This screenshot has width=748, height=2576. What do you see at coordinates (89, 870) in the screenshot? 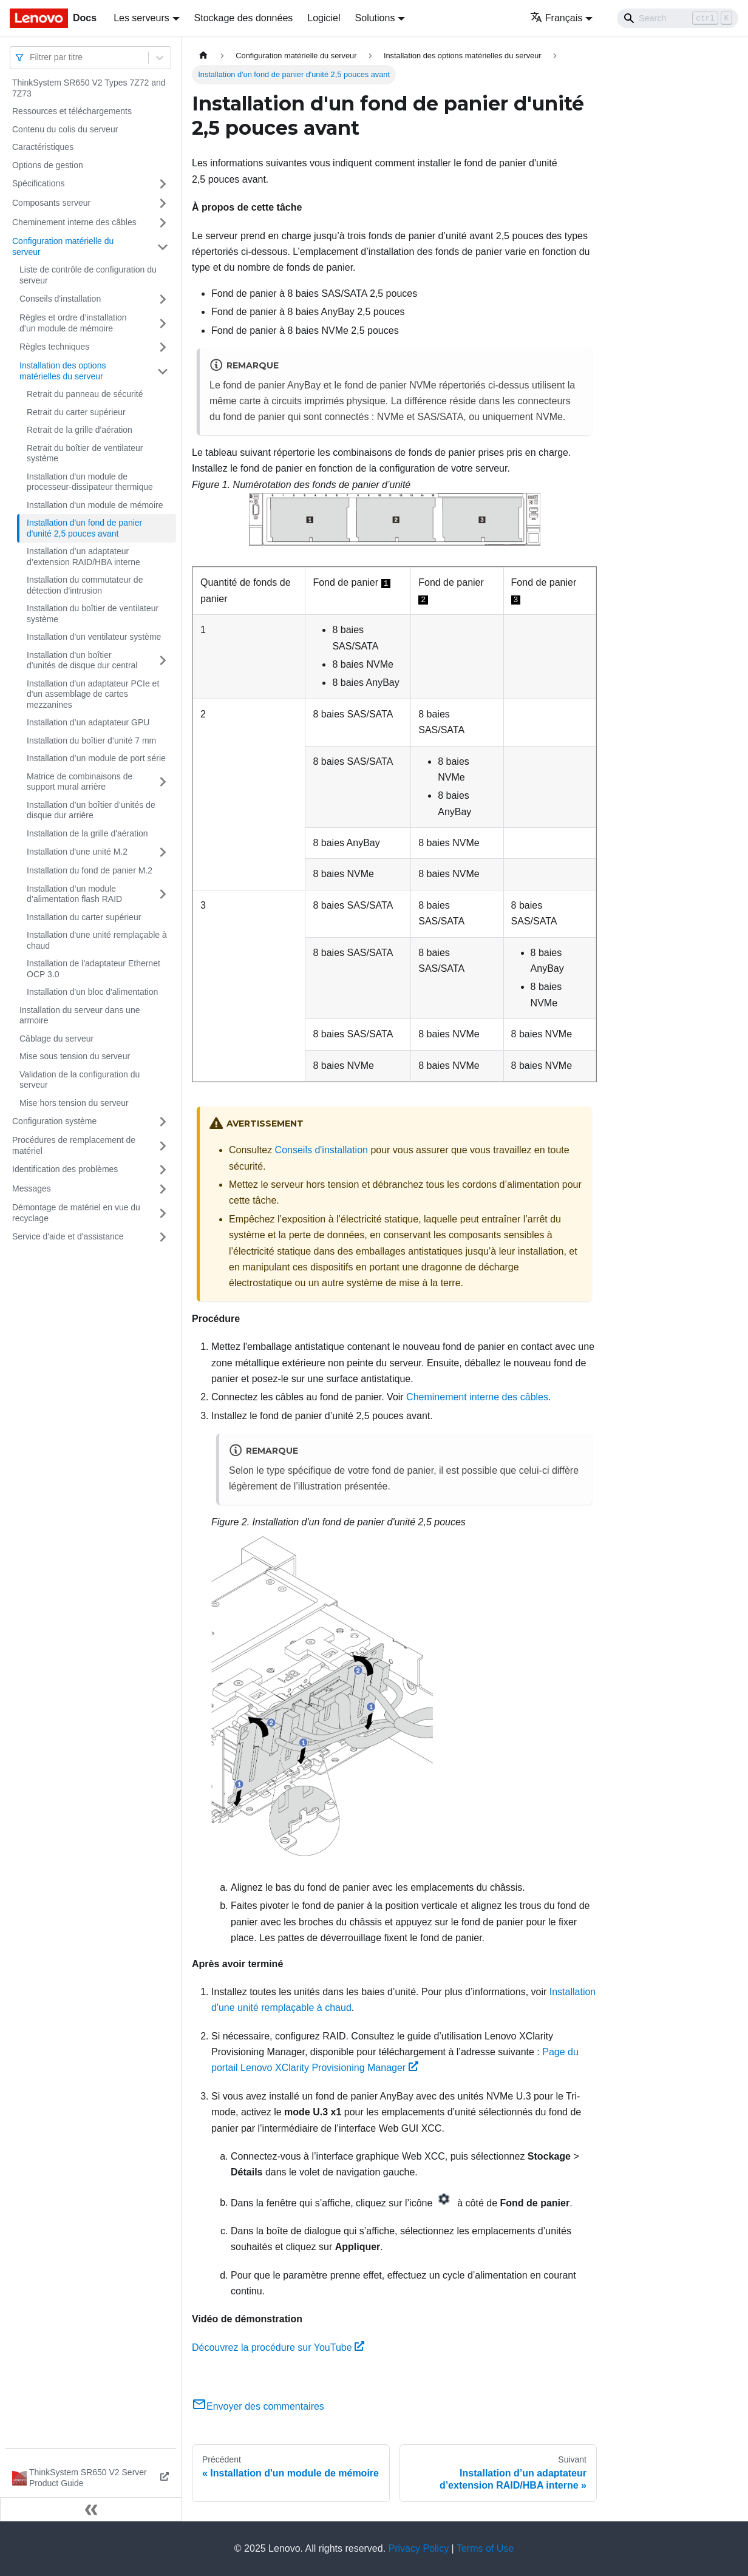
I see `Installation du fond de panier M.2` at bounding box center [89, 870].